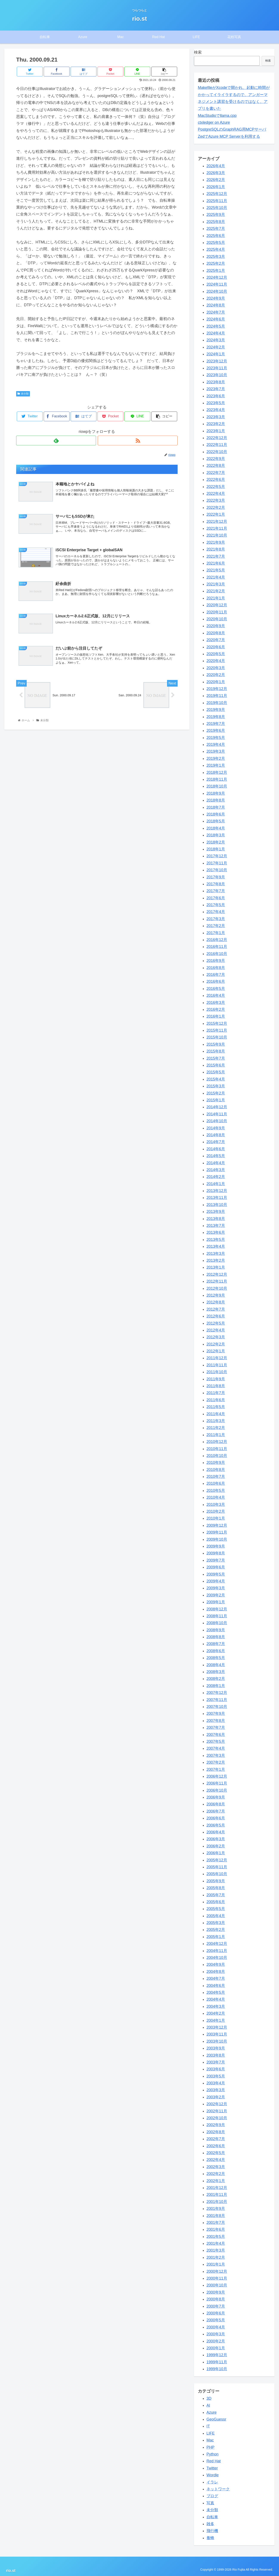 The height and width of the screenshot is (2576, 279). I want to click on 2002年9月, so click(215, 2125).